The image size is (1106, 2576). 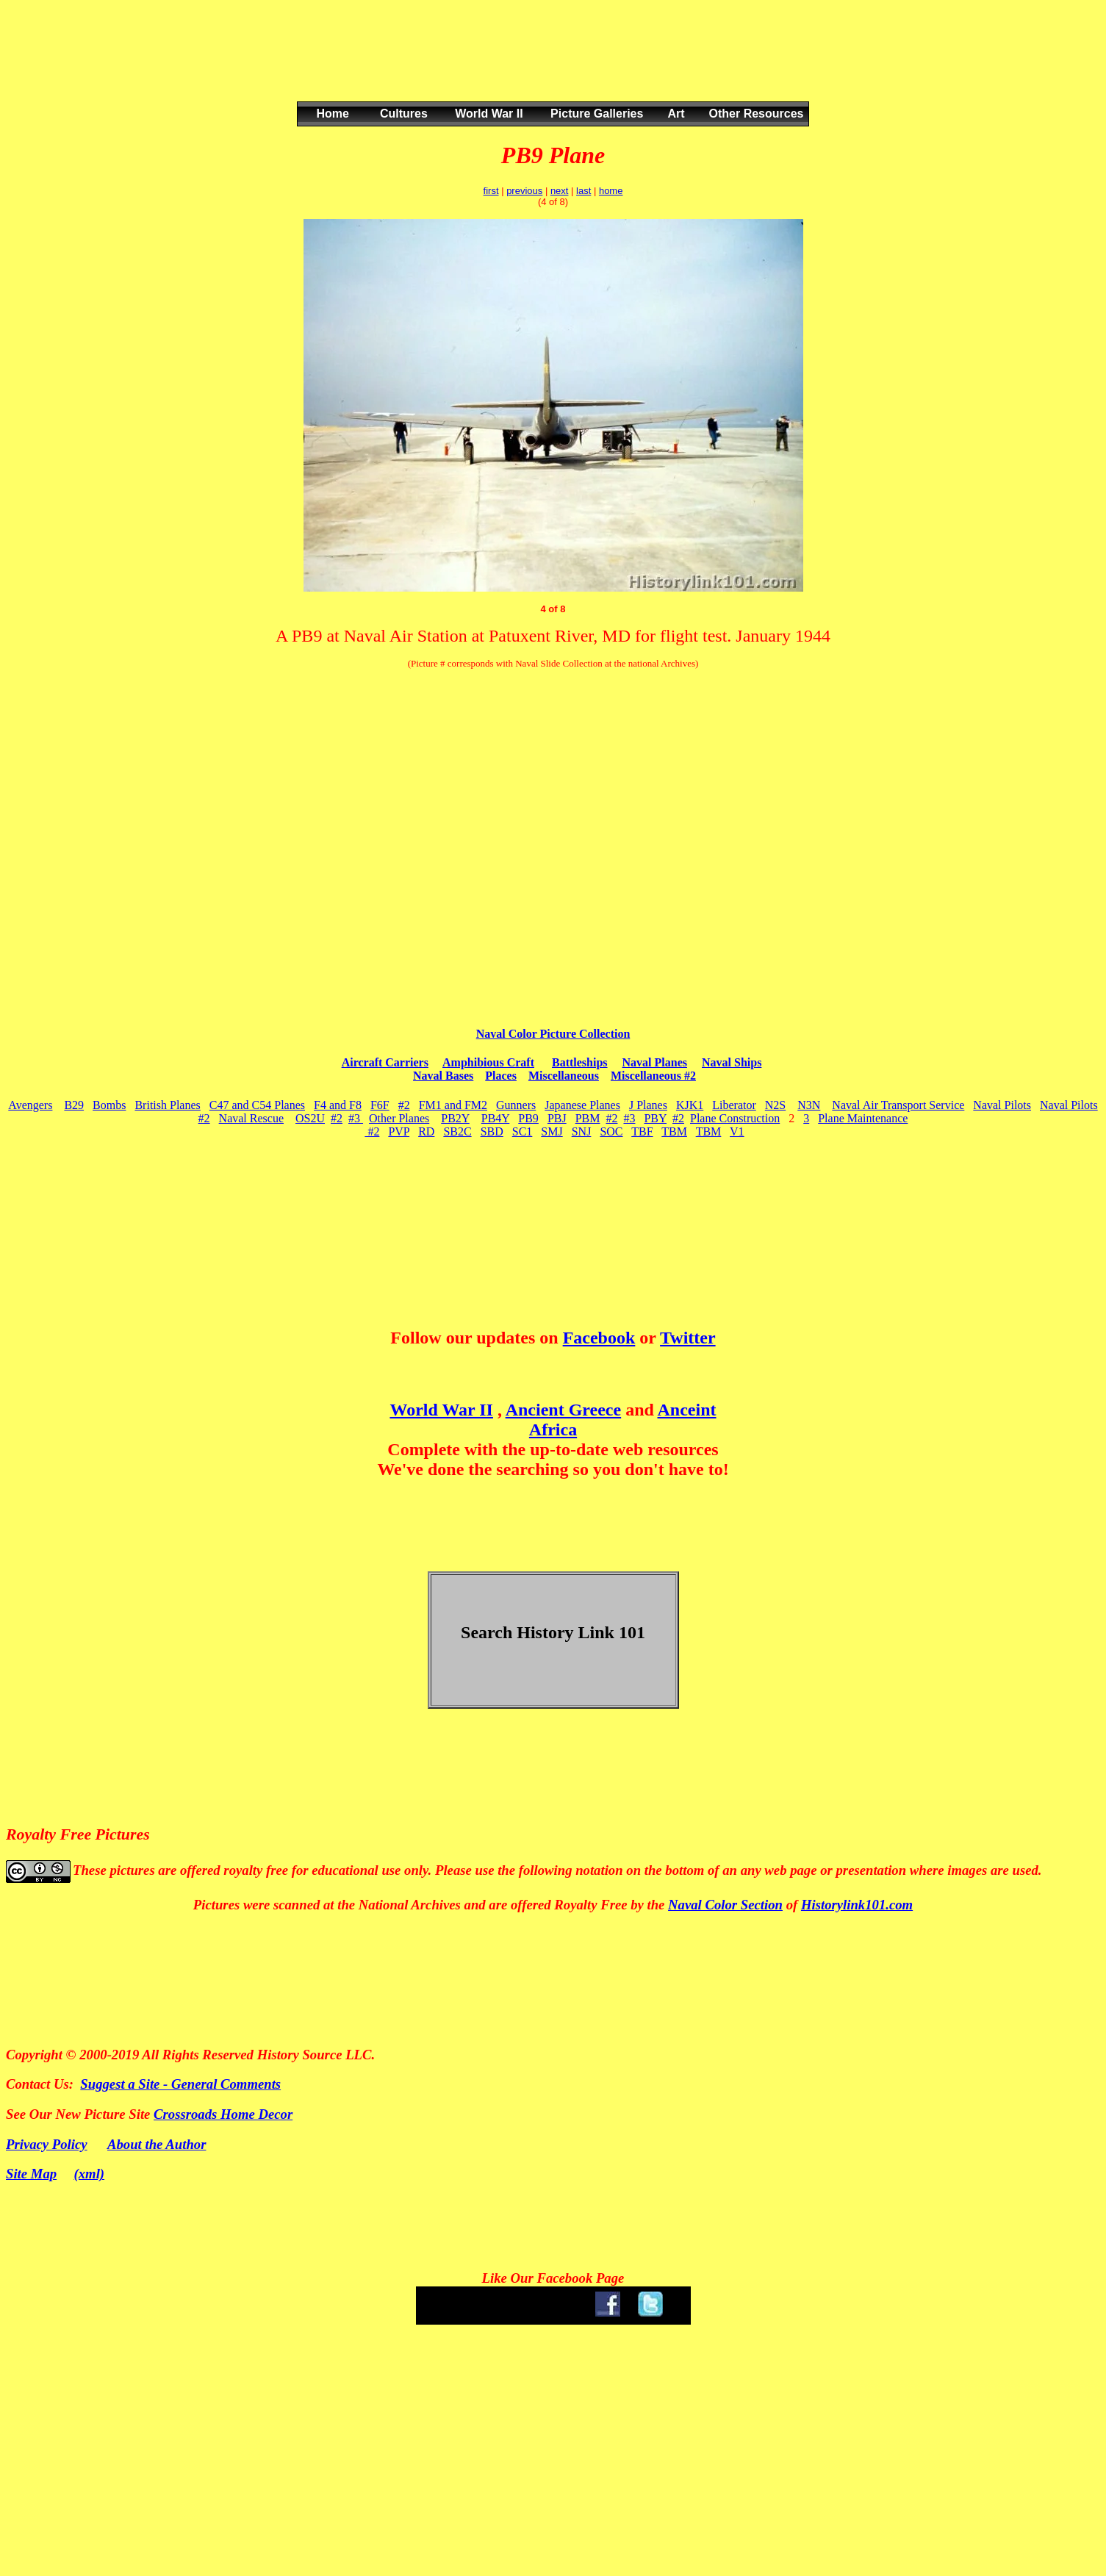 What do you see at coordinates (580, 1062) in the screenshot?
I see `Battleships` at bounding box center [580, 1062].